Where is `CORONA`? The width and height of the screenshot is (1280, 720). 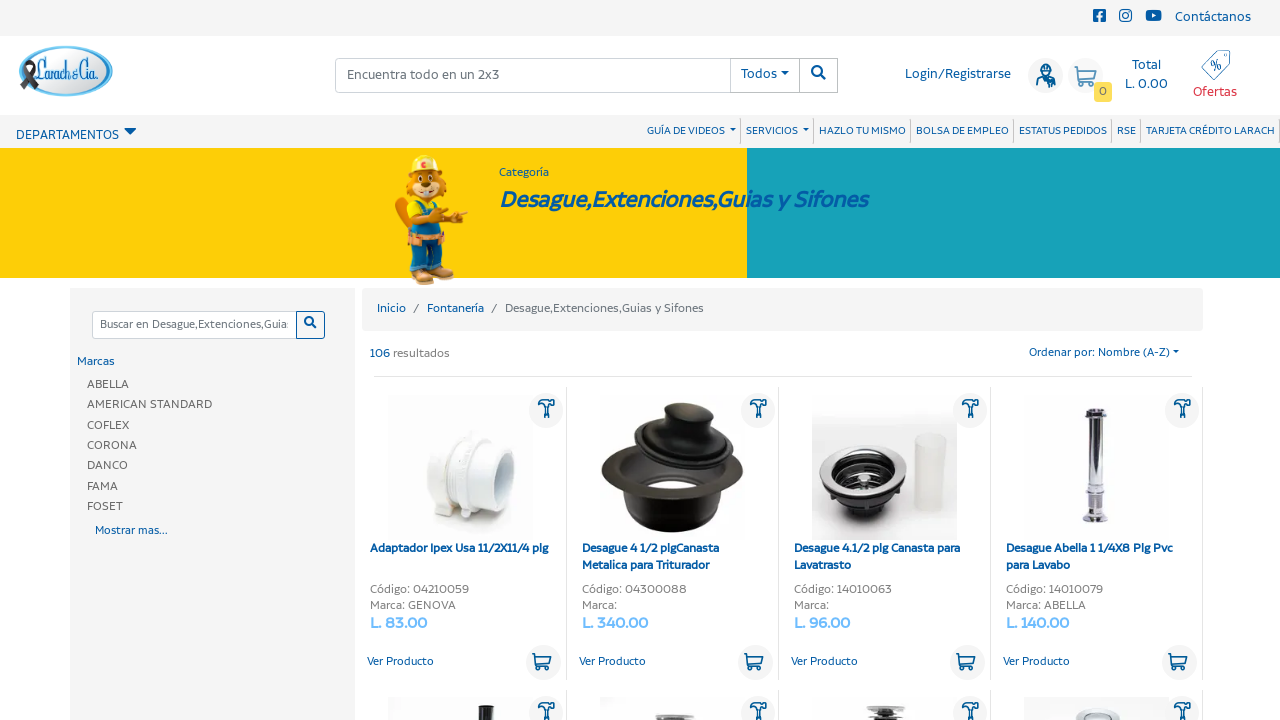
CORONA is located at coordinates (112, 445).